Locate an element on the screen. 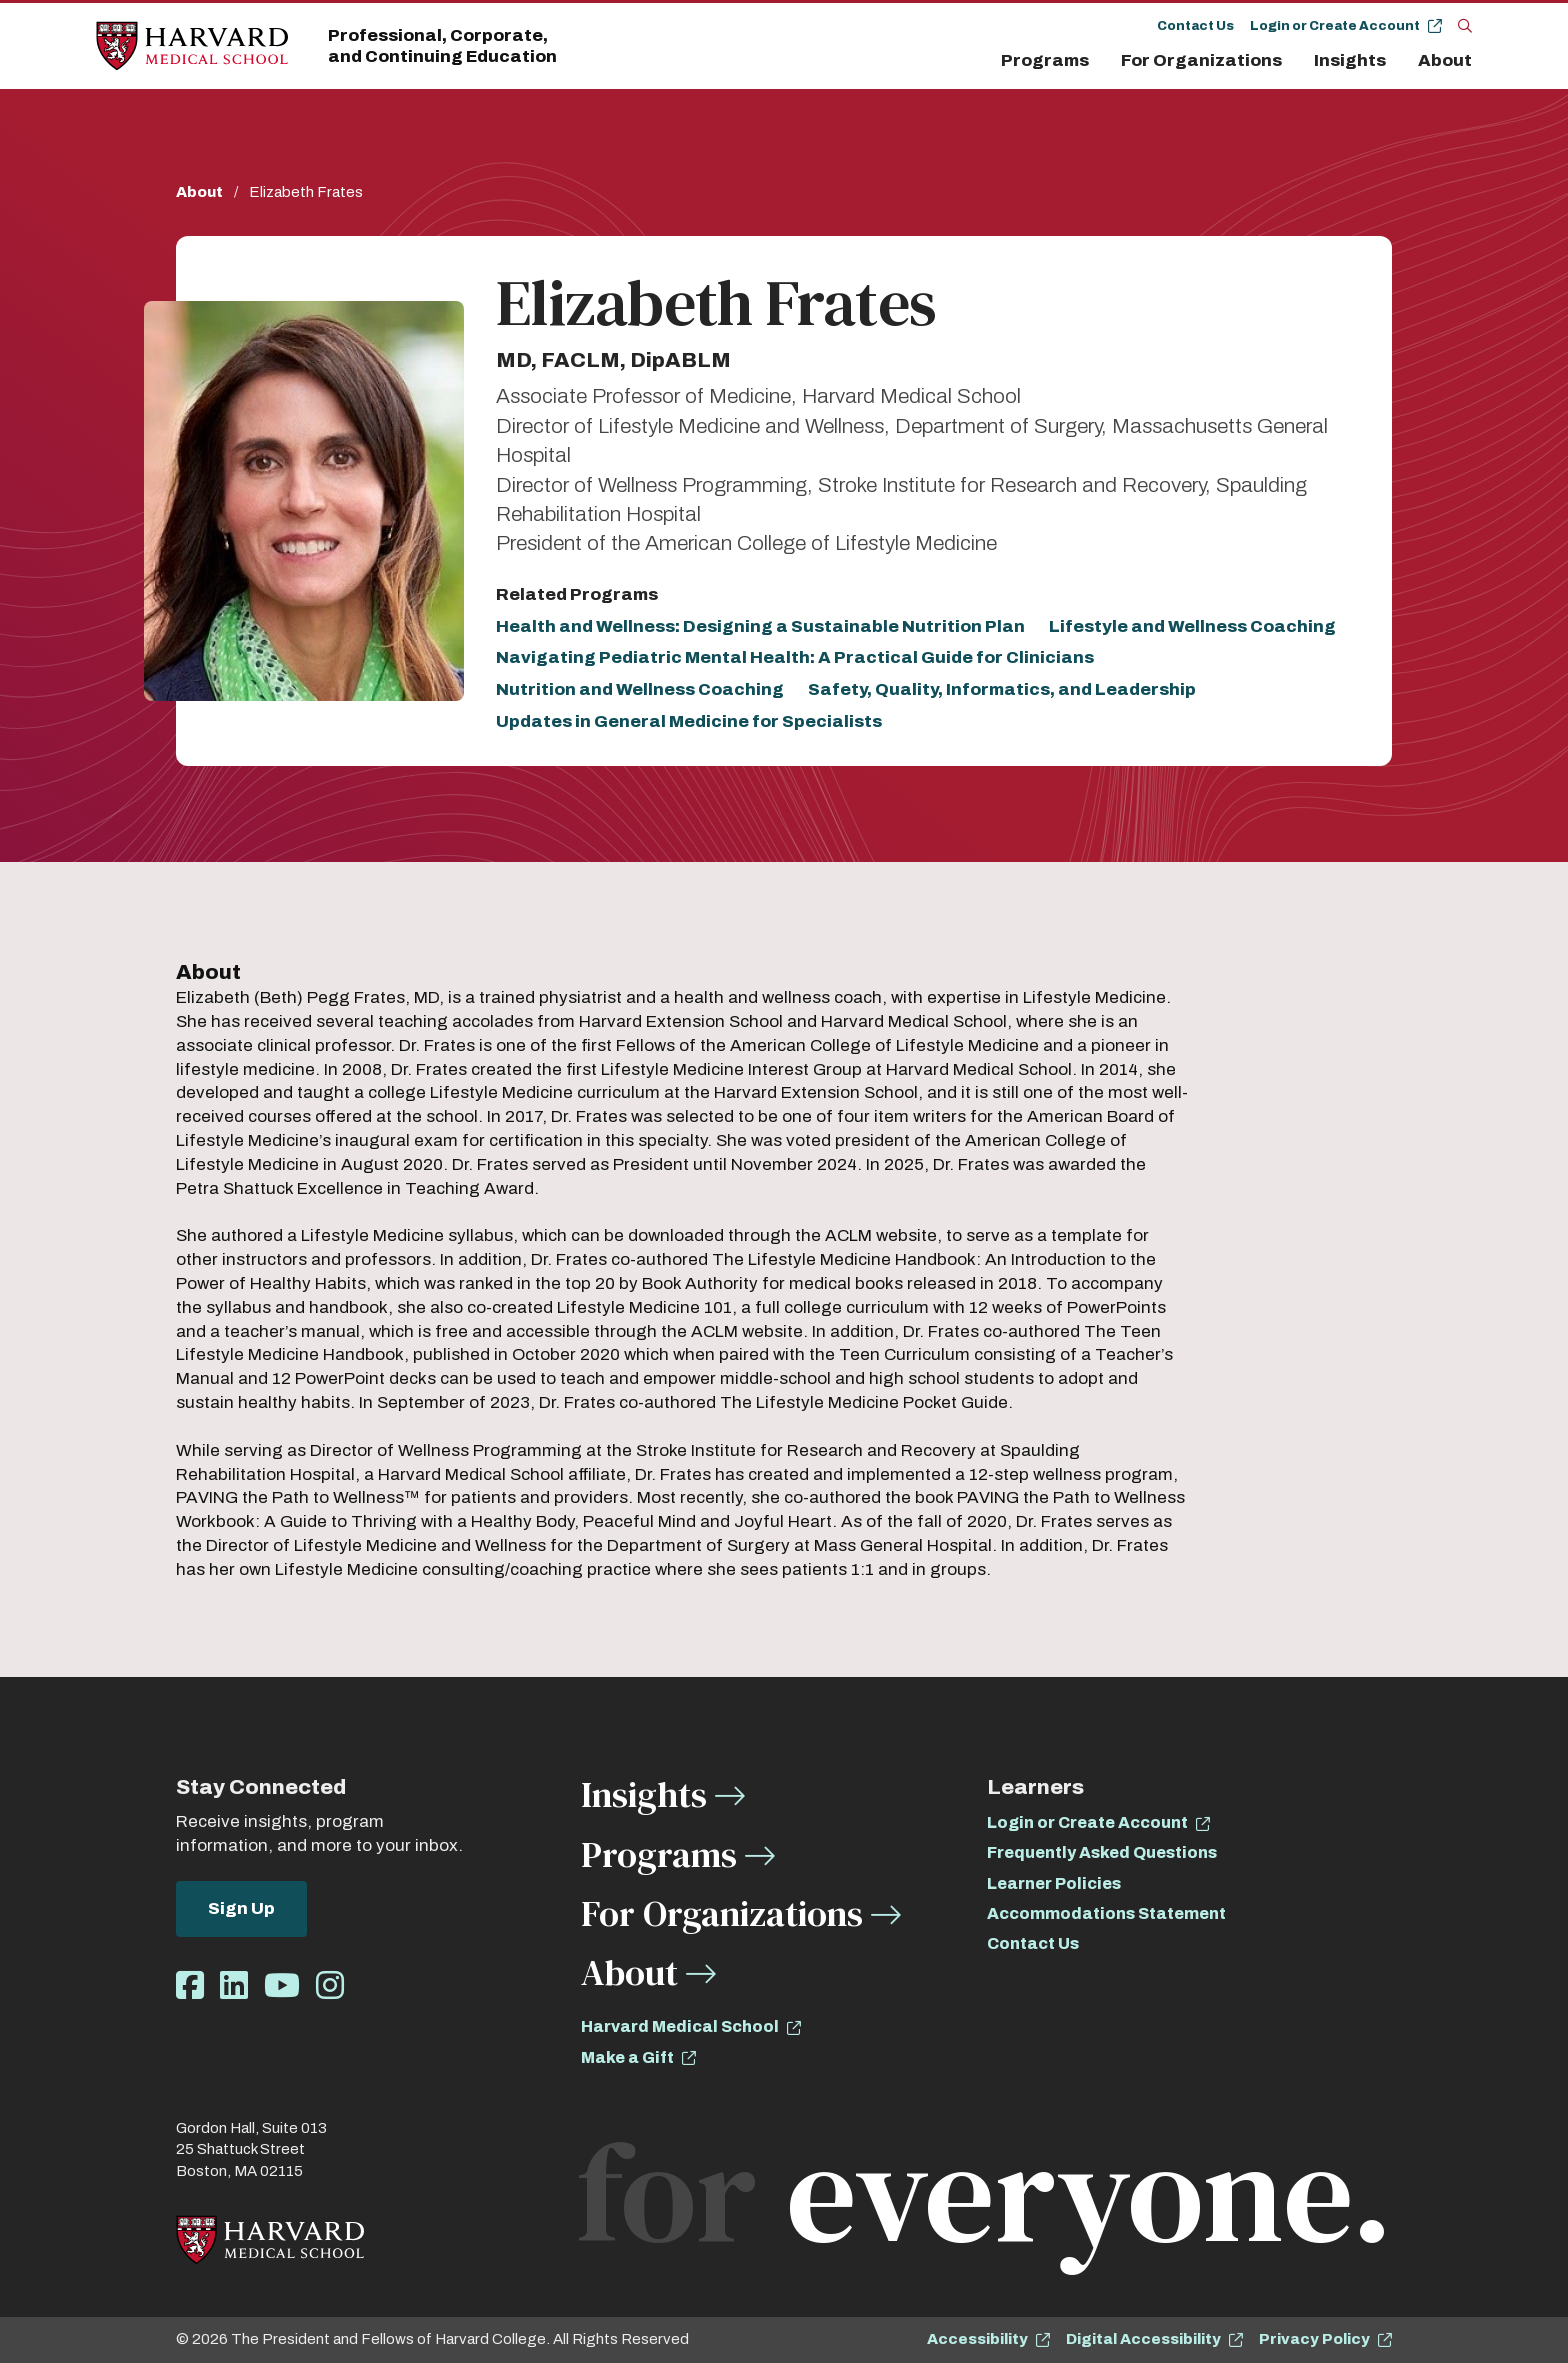 This screenshot has height=2363, width=1568. Harvard Medical School [opens Harvard Medical School in new window] is located at coordinates (680, 2026).